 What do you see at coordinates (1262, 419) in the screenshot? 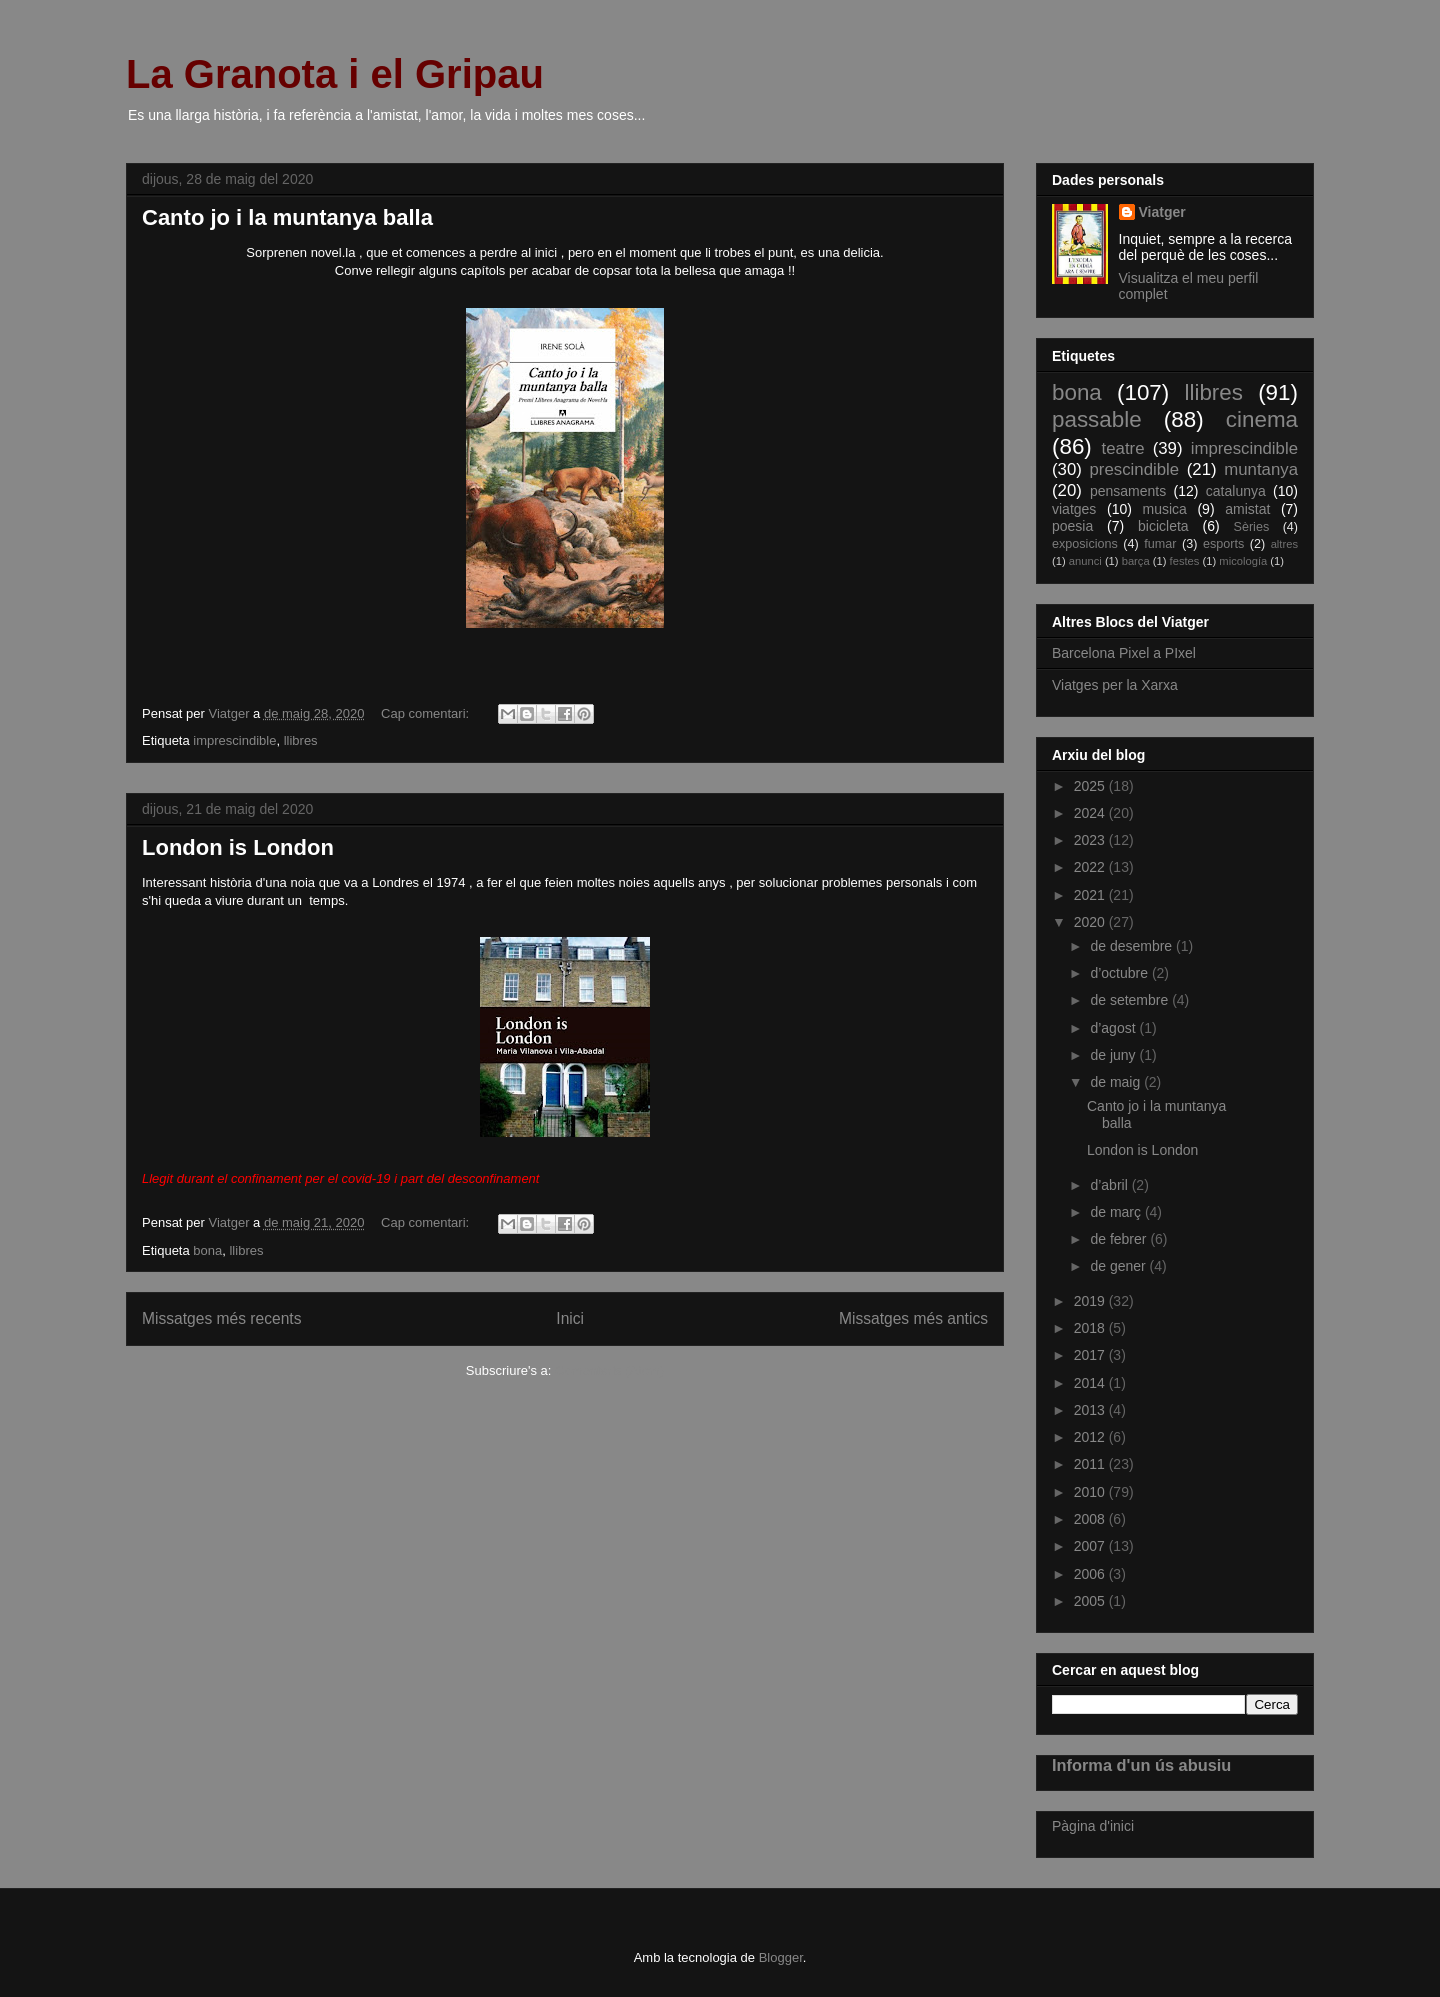
I see `cinema` at bounding box center [1262, 419].